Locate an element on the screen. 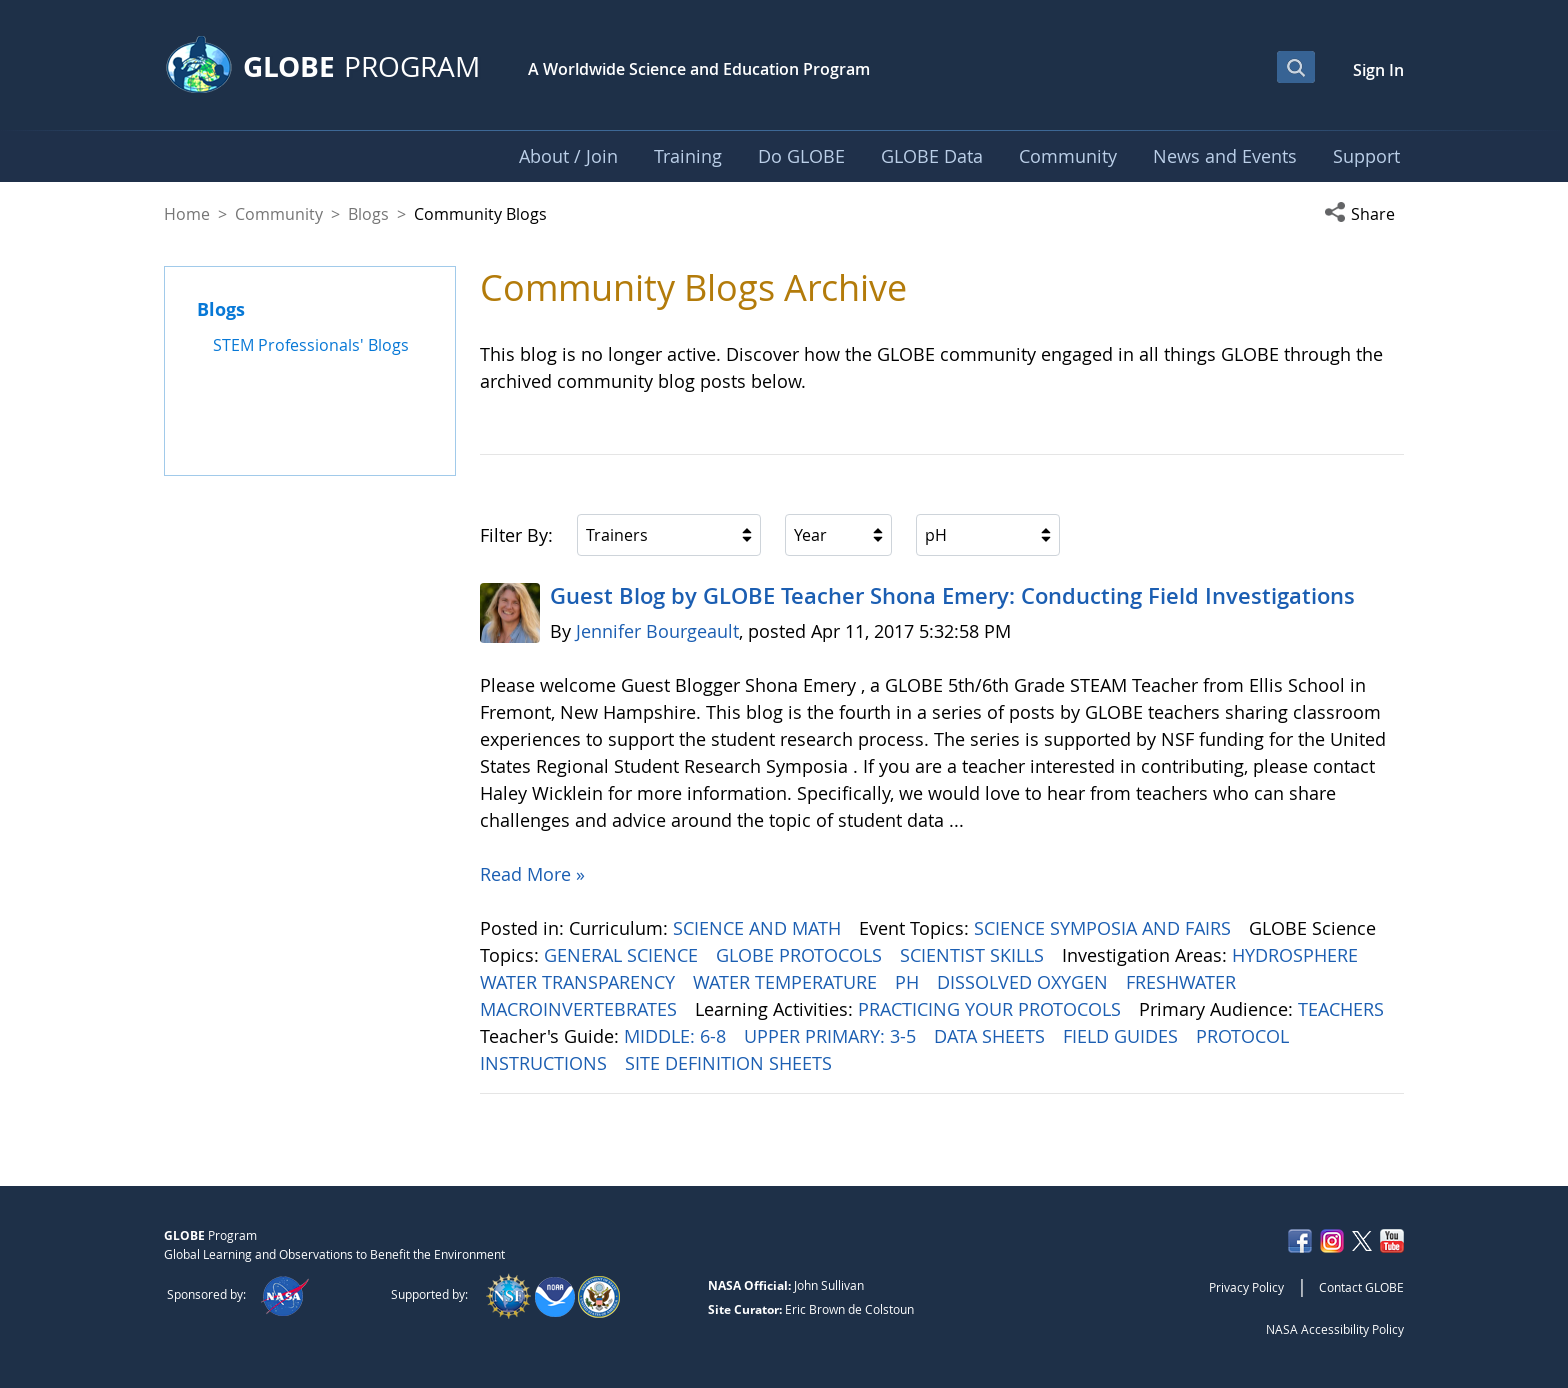  Jennifer Bourgeault is located at coordinates (657, 631).